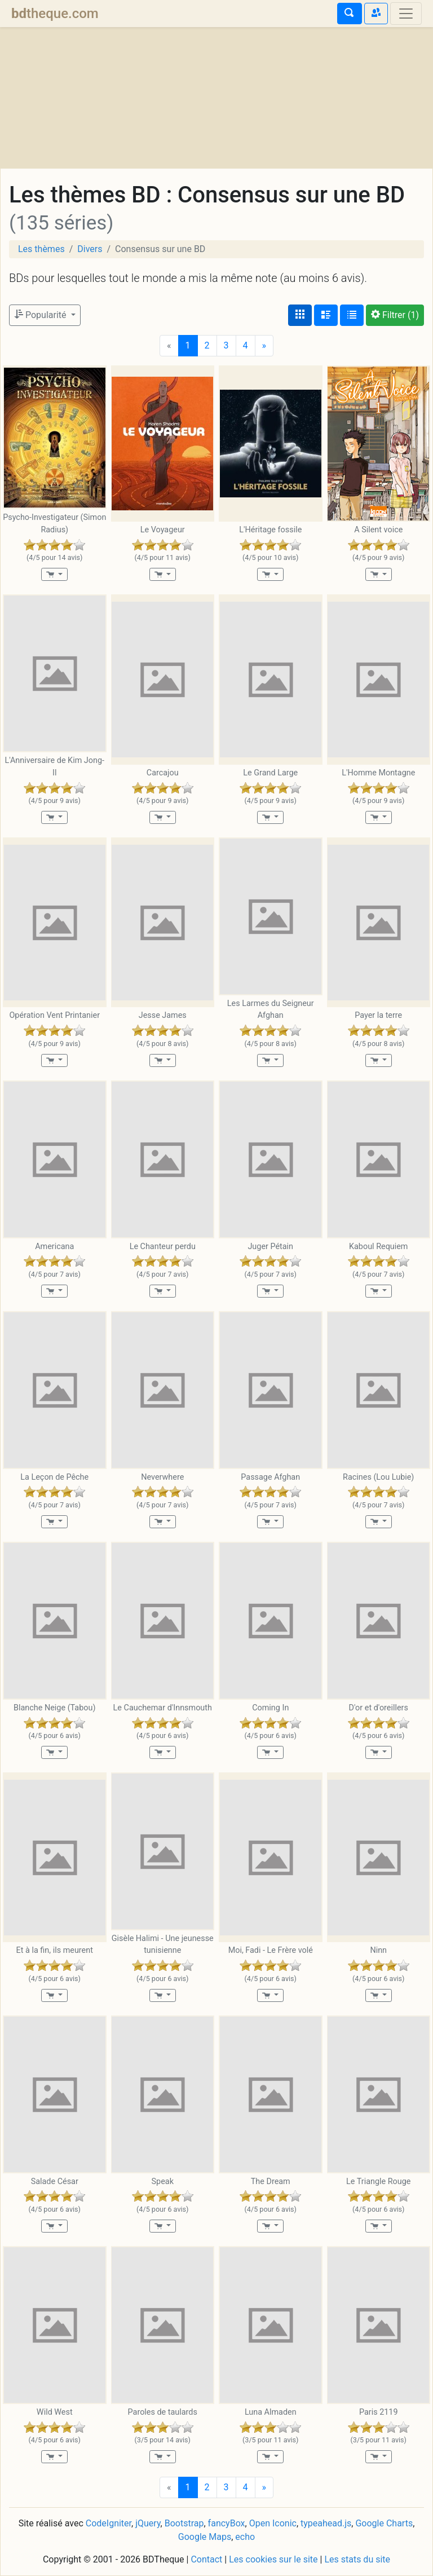  Describe the element at coordinates (357, 2559) in the screenshot. I see `Les stats du site` at that location.